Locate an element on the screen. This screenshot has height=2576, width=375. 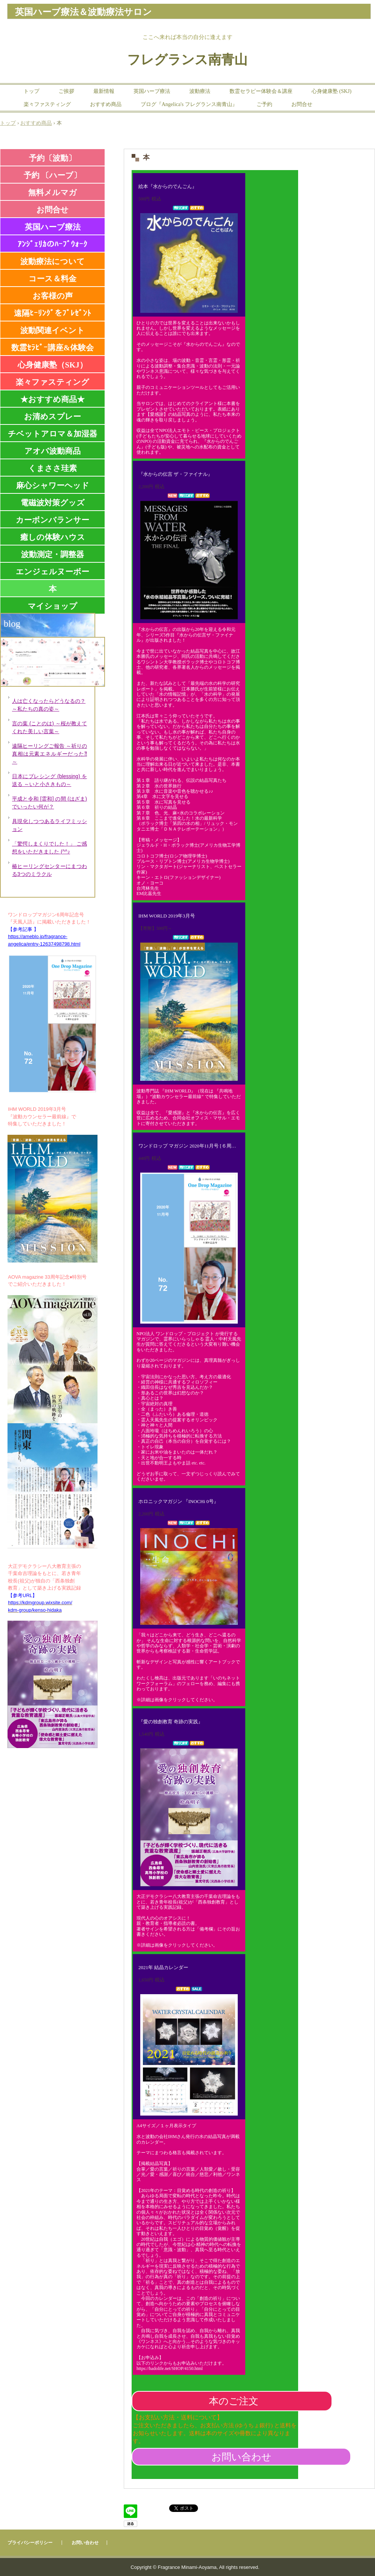
アオバ波動商品 is located at coordinates (52, 451).